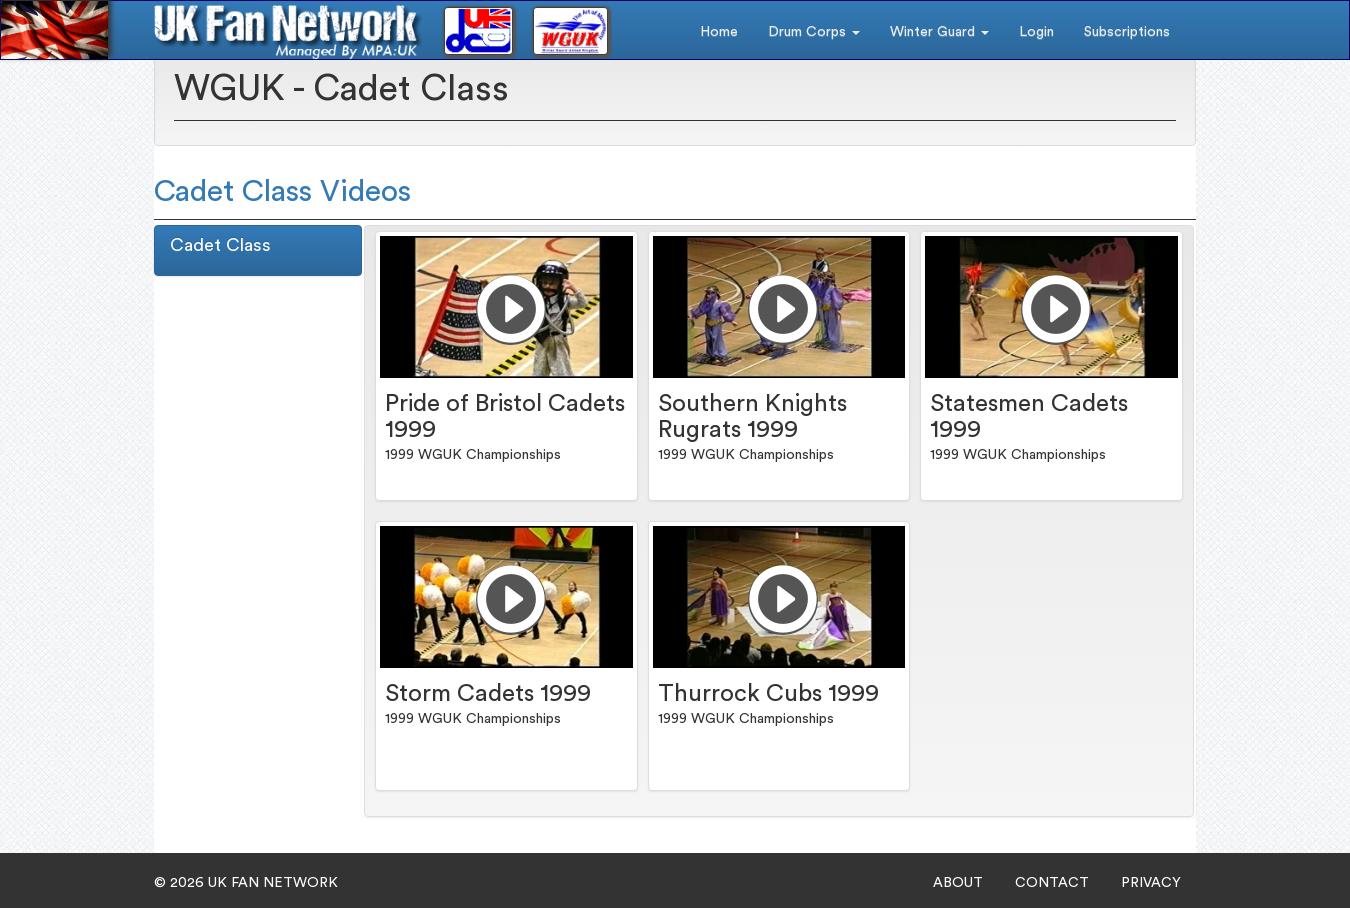 The height and width of the screenshot is (908, 1350). I want to click on Login, so click(1036, 32).